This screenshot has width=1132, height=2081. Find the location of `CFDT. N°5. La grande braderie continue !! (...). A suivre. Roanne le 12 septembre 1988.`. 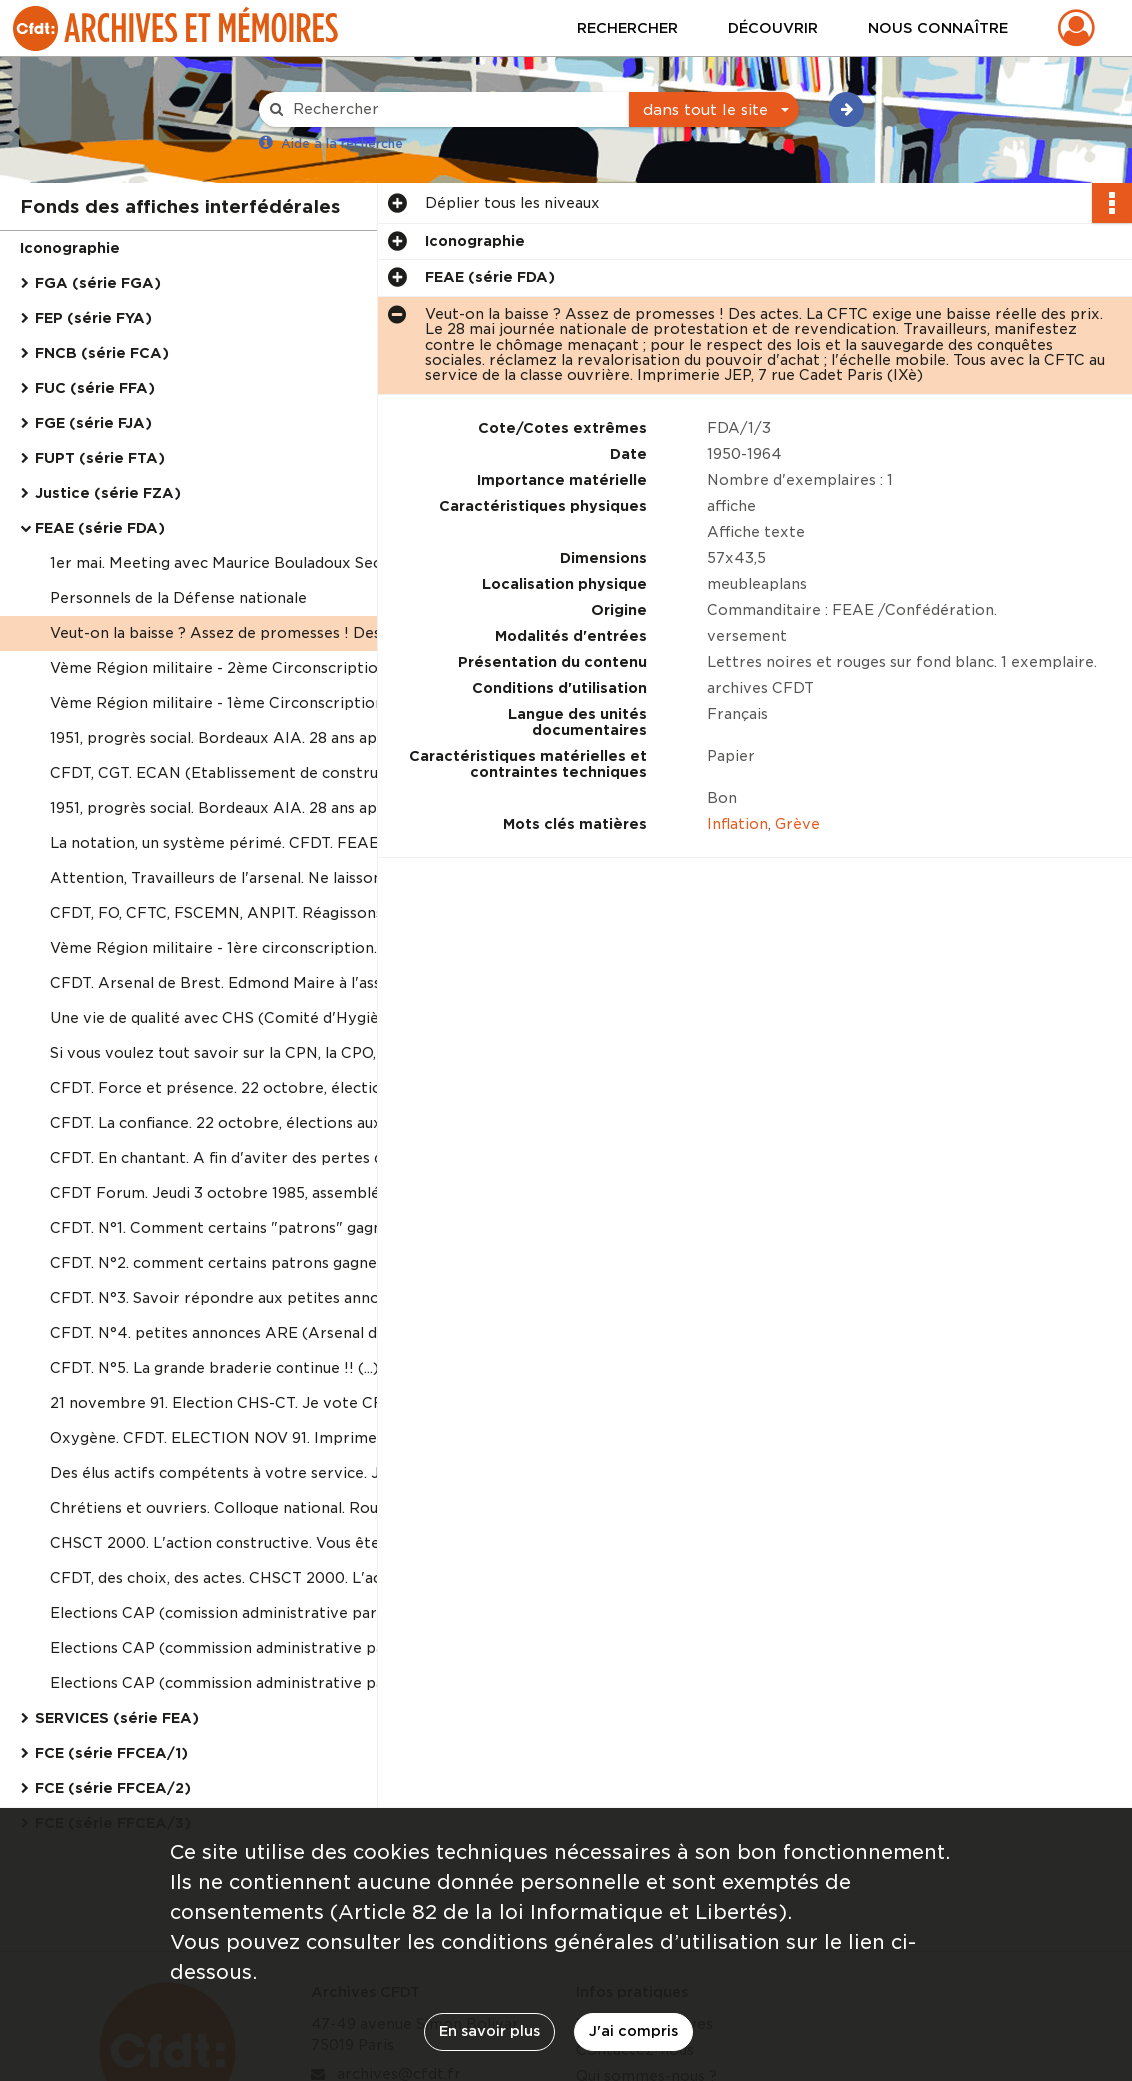

CFDT. N°5. La grande braderie continue !! (...). A suivre. Roanne le 12 septembre 1988. is located at coordinates (250, 1368).